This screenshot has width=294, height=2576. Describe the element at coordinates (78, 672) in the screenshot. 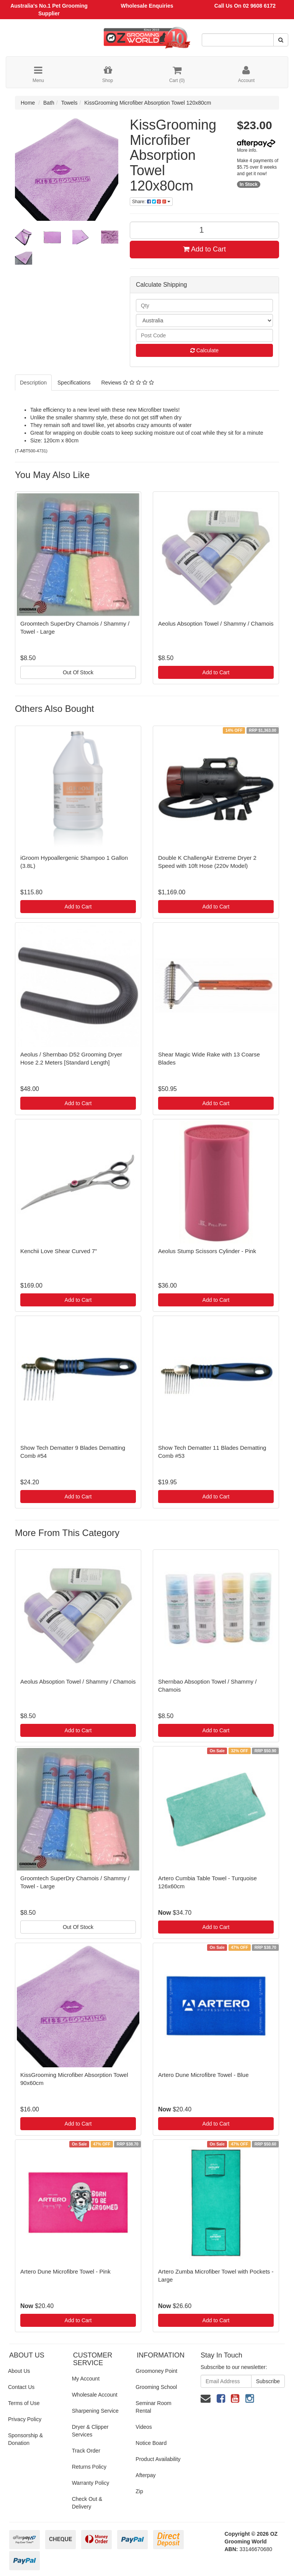

I see `Out Of Stock` at that location.